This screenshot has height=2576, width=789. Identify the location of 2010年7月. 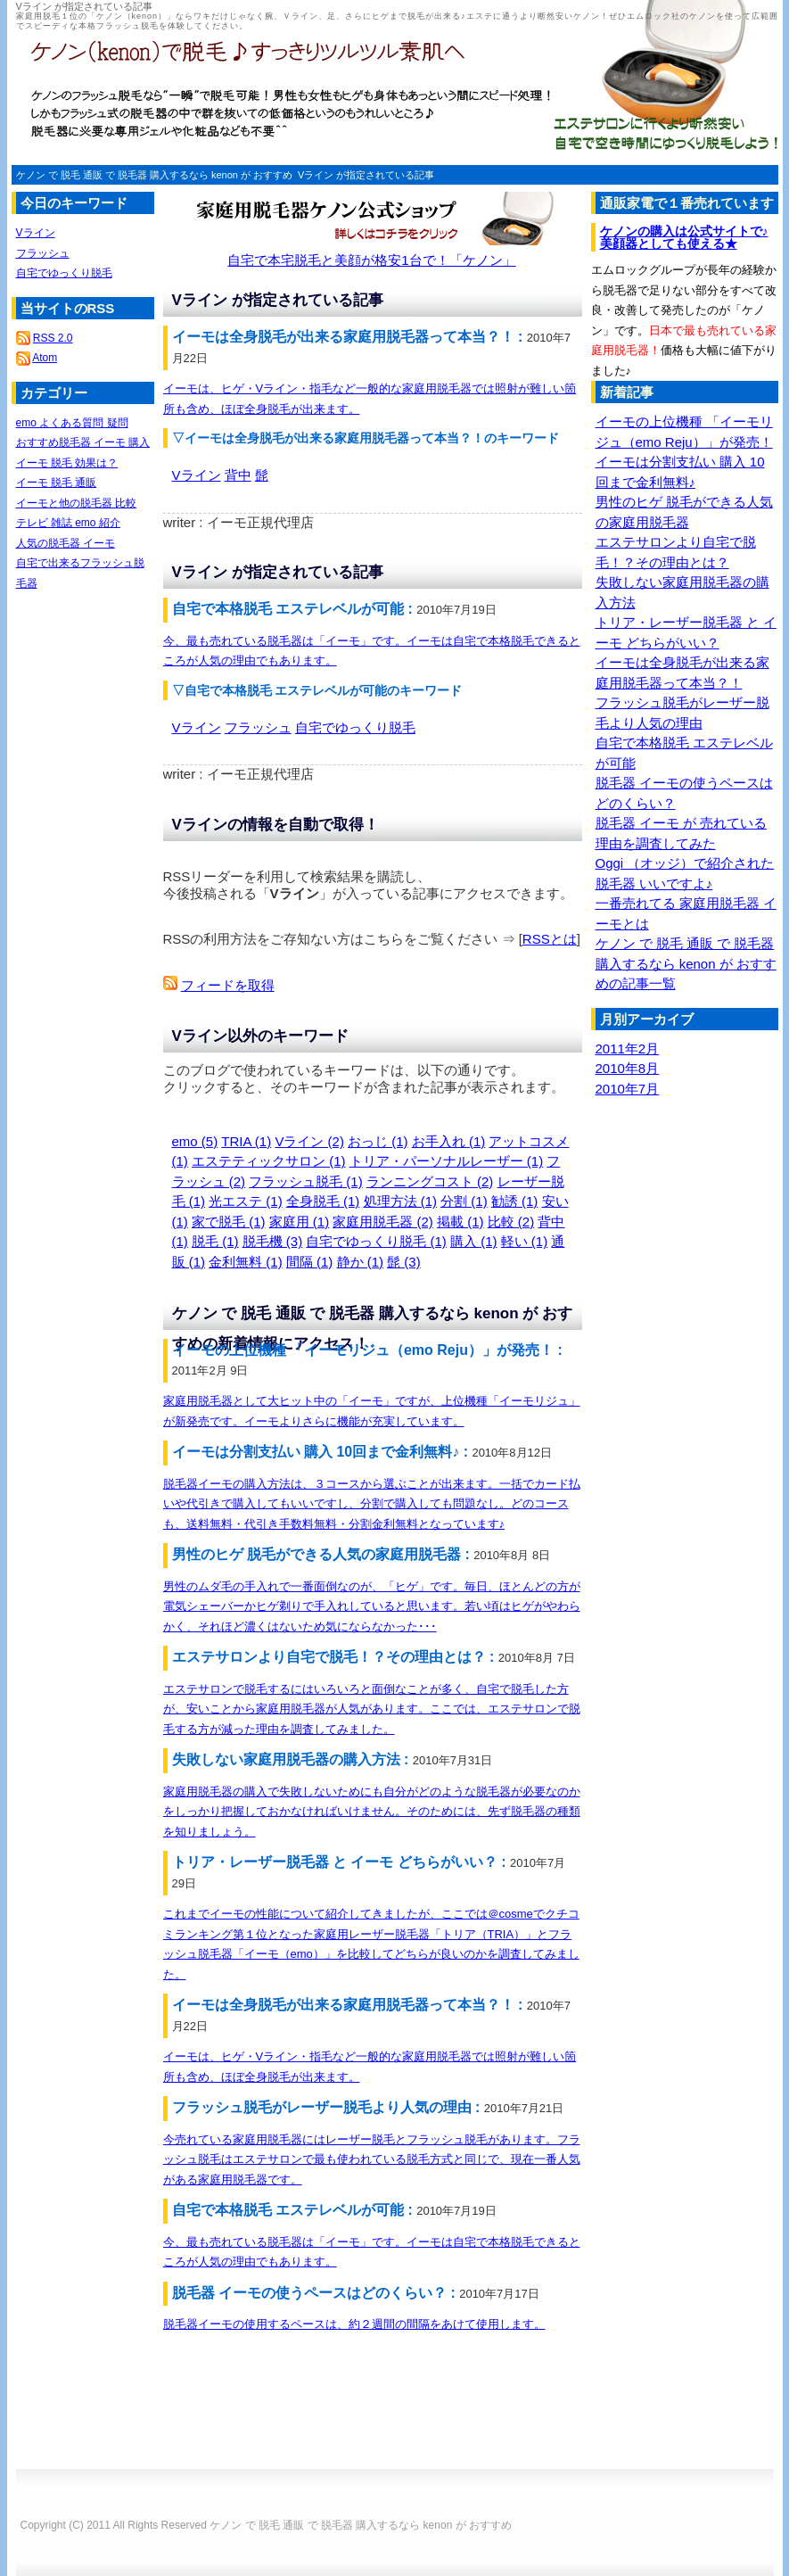
(628, 1088).